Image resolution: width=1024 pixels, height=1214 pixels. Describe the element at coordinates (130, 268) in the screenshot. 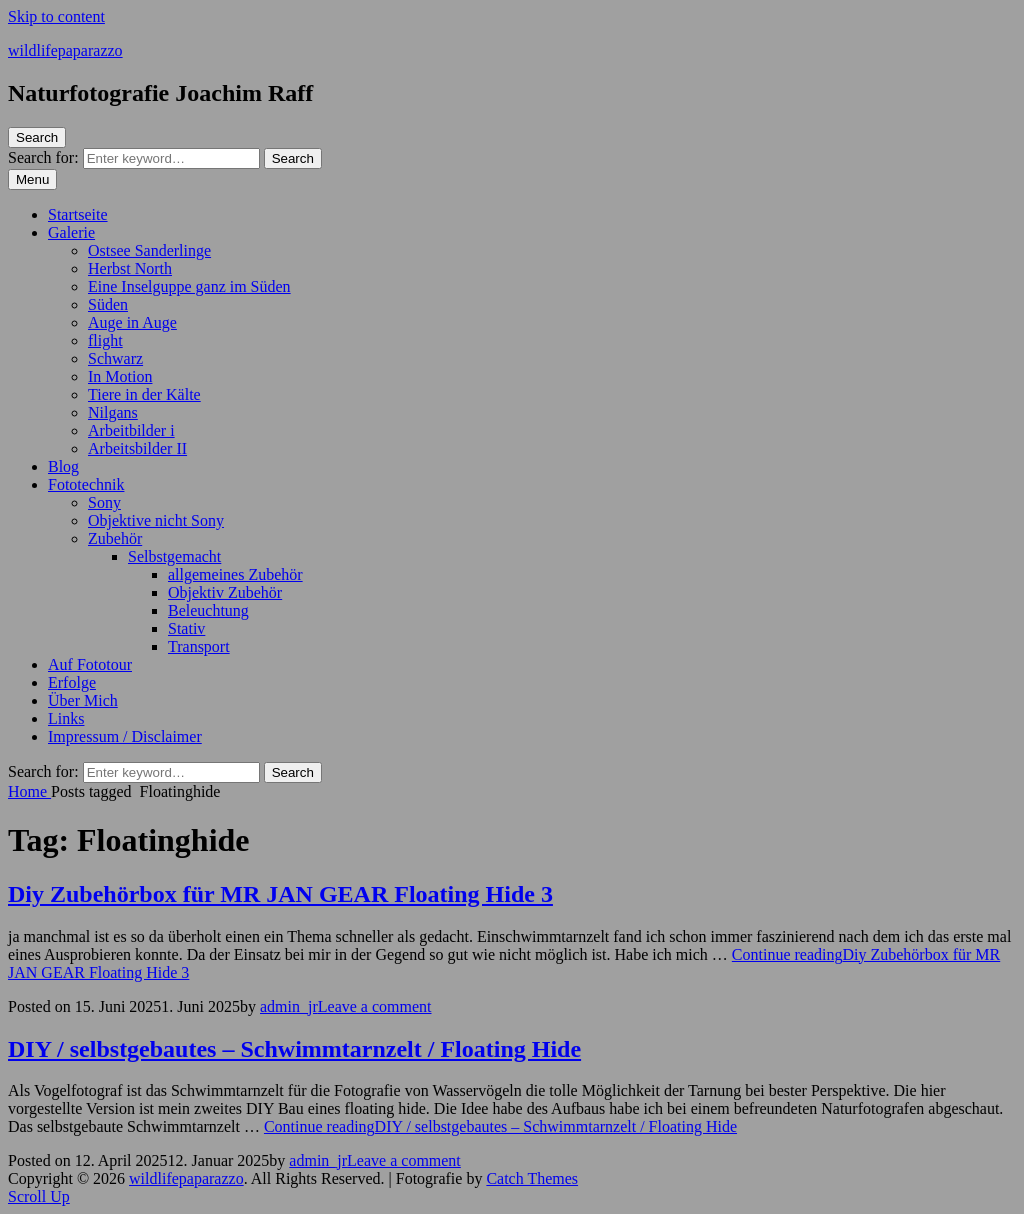

I see `Herbst North` at that location.